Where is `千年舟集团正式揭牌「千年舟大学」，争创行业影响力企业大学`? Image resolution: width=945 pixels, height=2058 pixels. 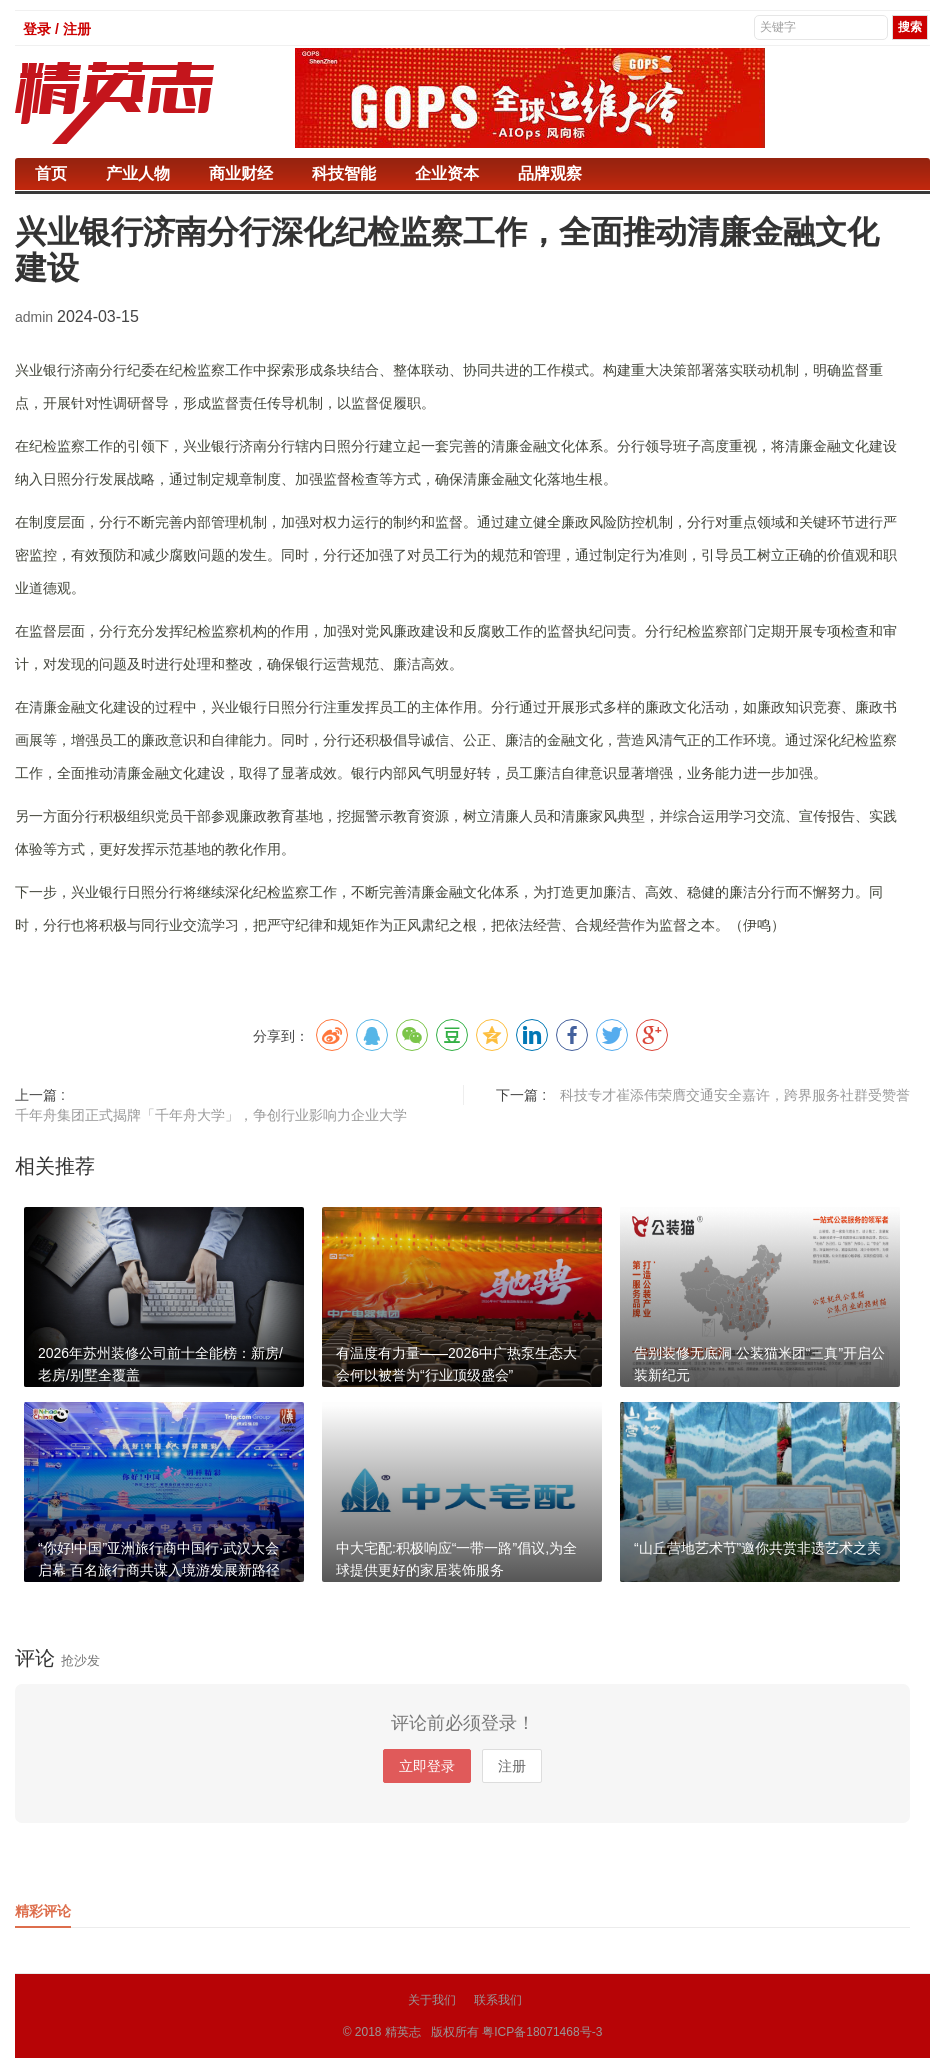
千年舟集团正式揭牌「千年舟大学」，争创行业影响力企业大学 is located at coordinates (211, 1115).